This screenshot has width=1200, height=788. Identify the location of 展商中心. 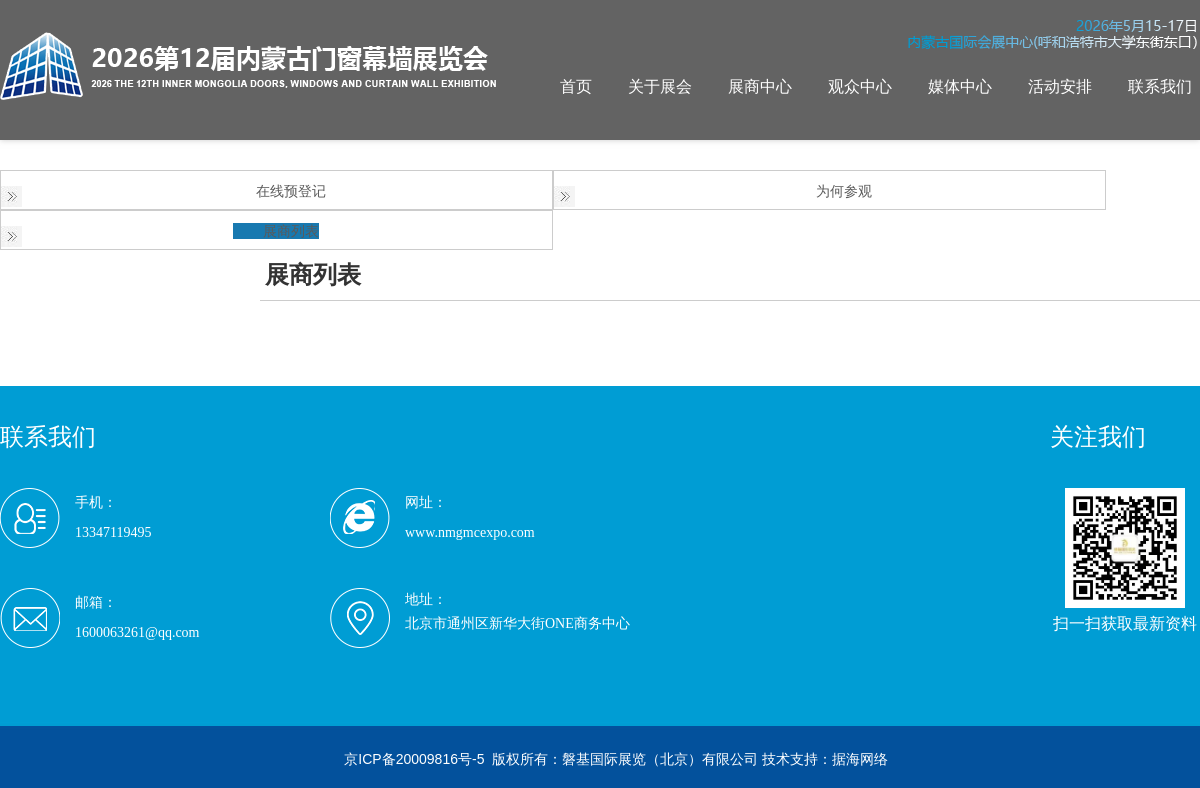
(760, 86).